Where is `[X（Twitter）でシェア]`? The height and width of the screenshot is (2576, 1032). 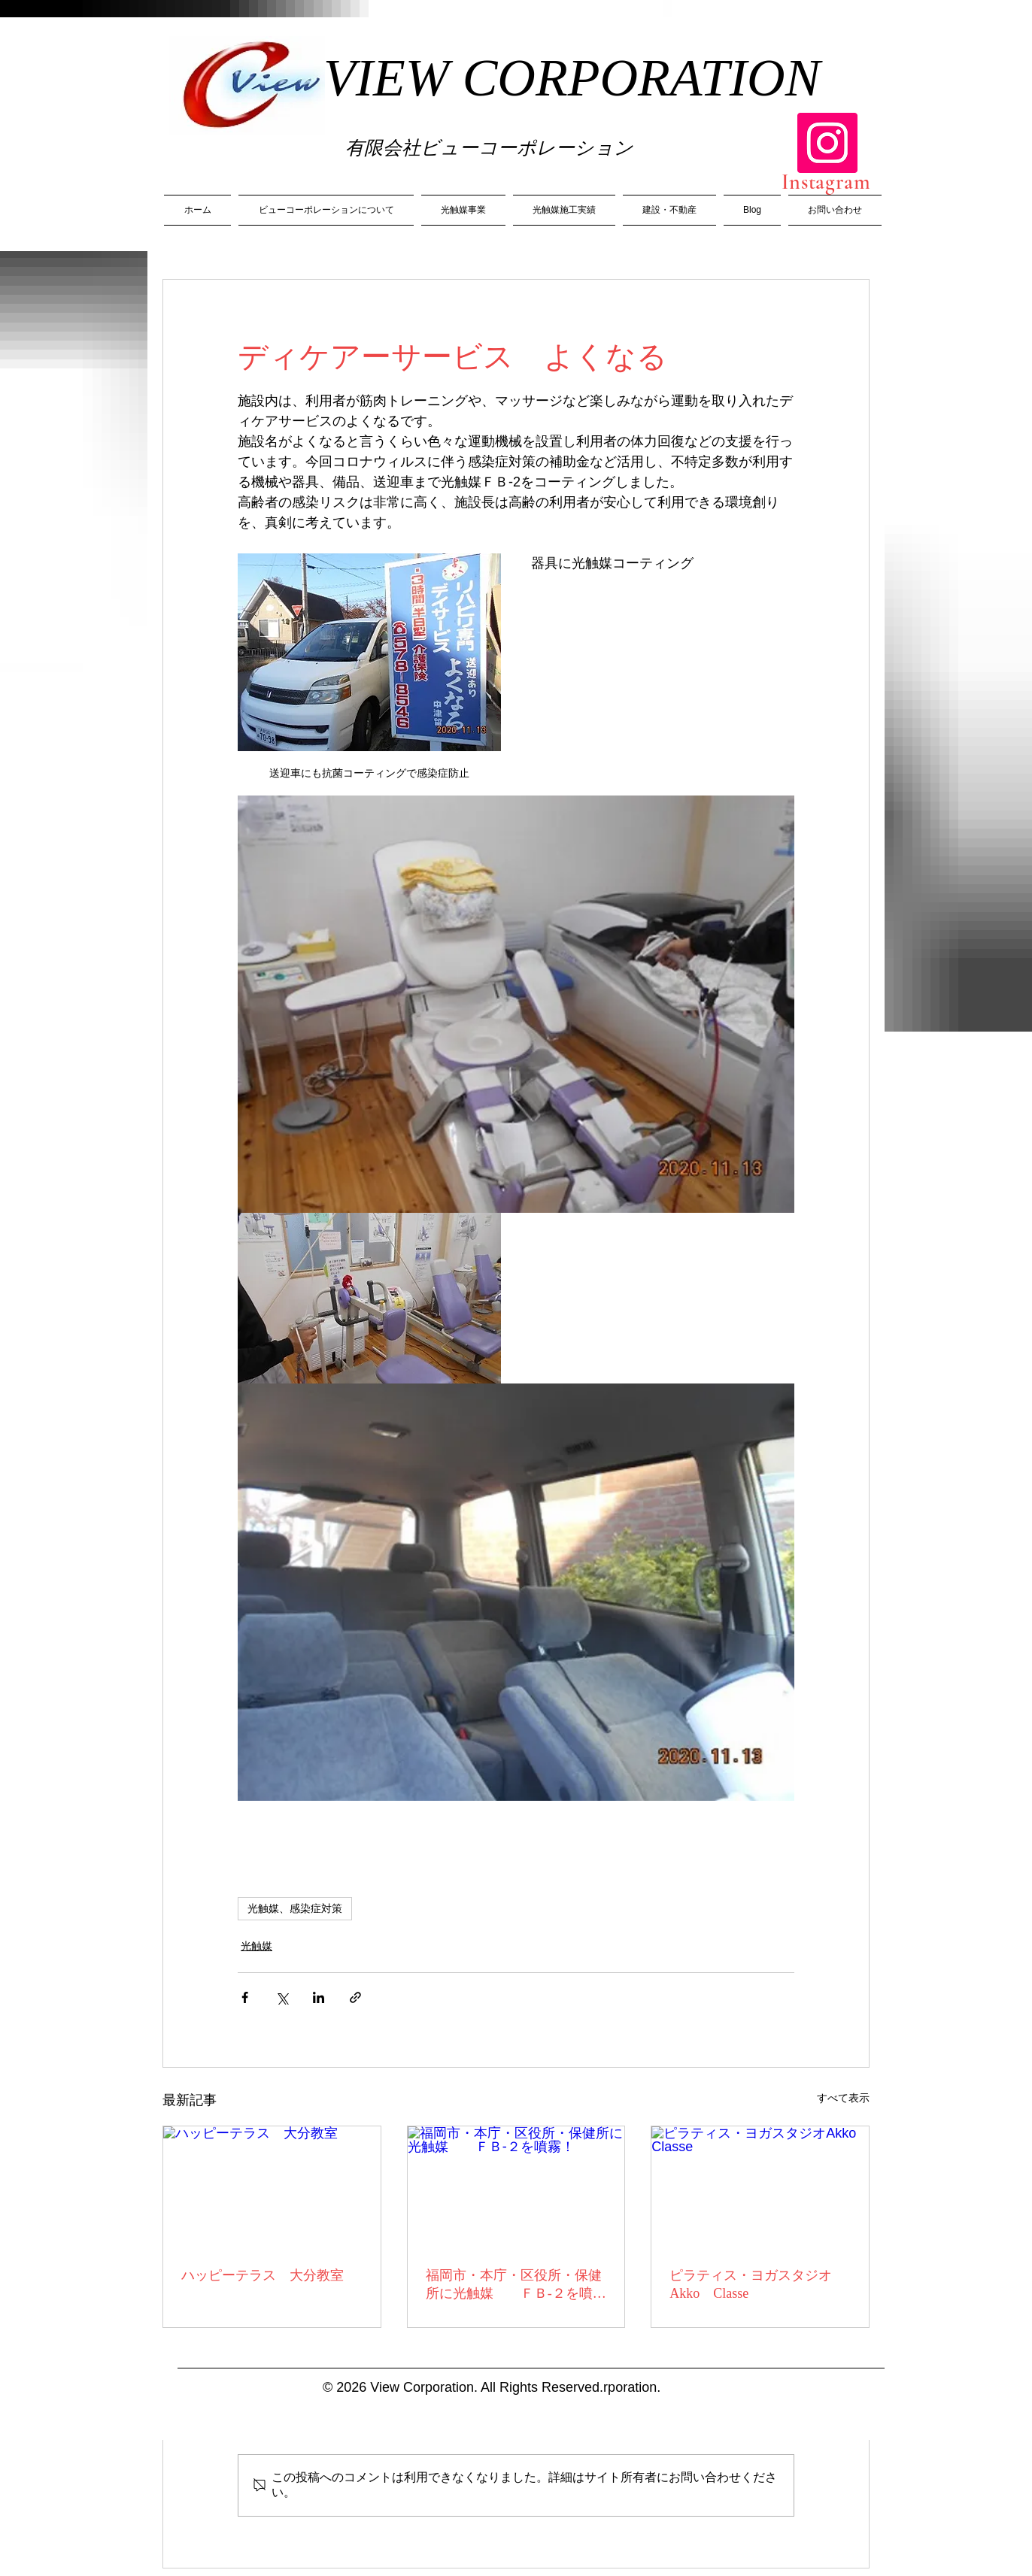
[X（Twitter）でシェア] is located at coordinates (282, 1997).